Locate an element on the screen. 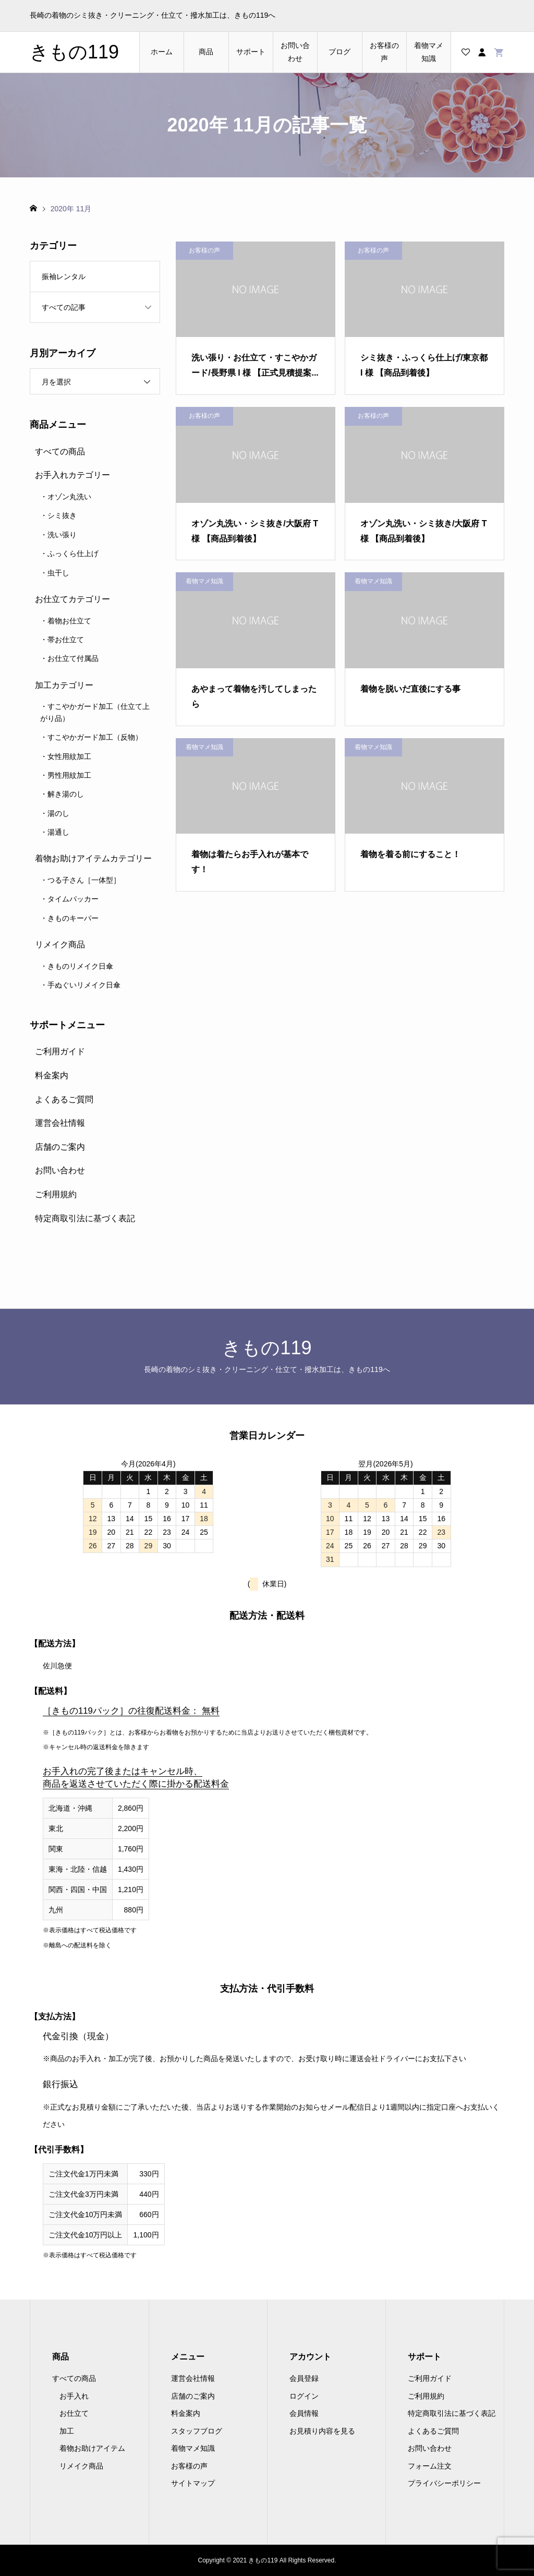  すべての商品 is located at coordinates (60, 451).